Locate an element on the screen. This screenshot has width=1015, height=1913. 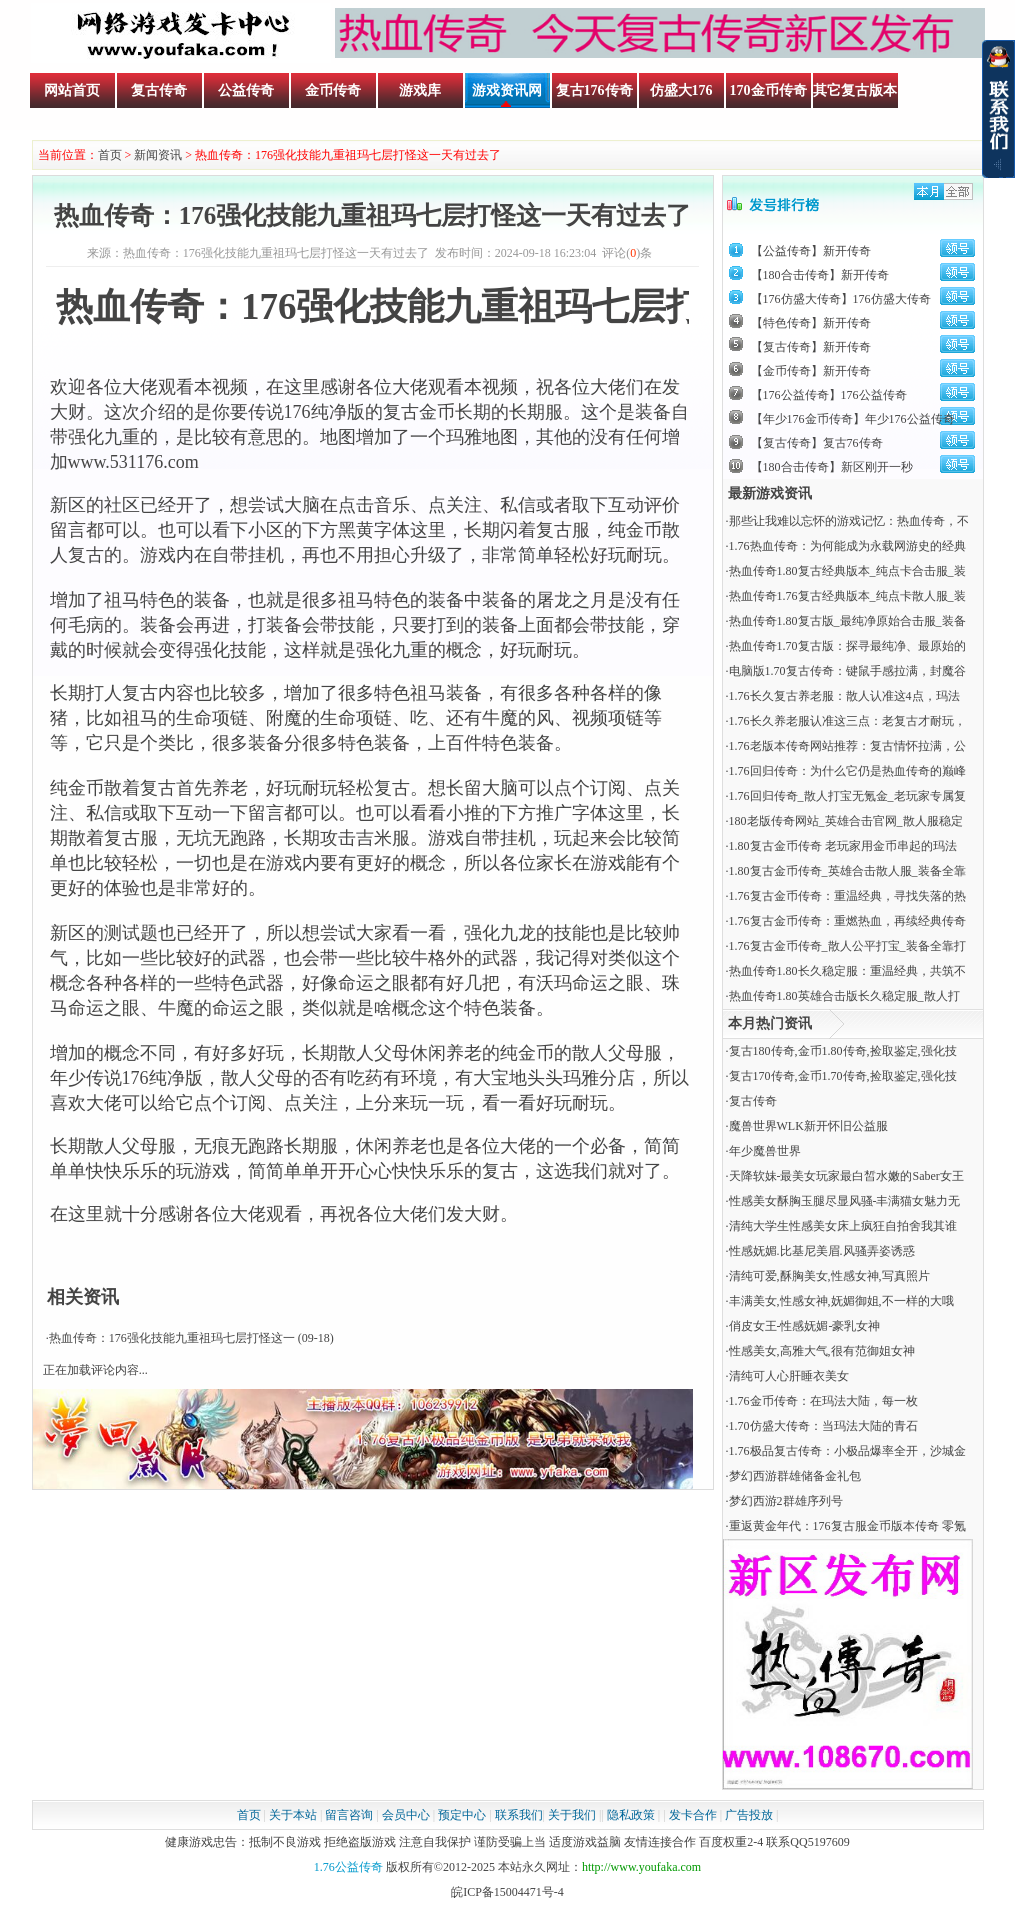
【180合击传奇】新开传奇 is located at coordinates (820, 275).